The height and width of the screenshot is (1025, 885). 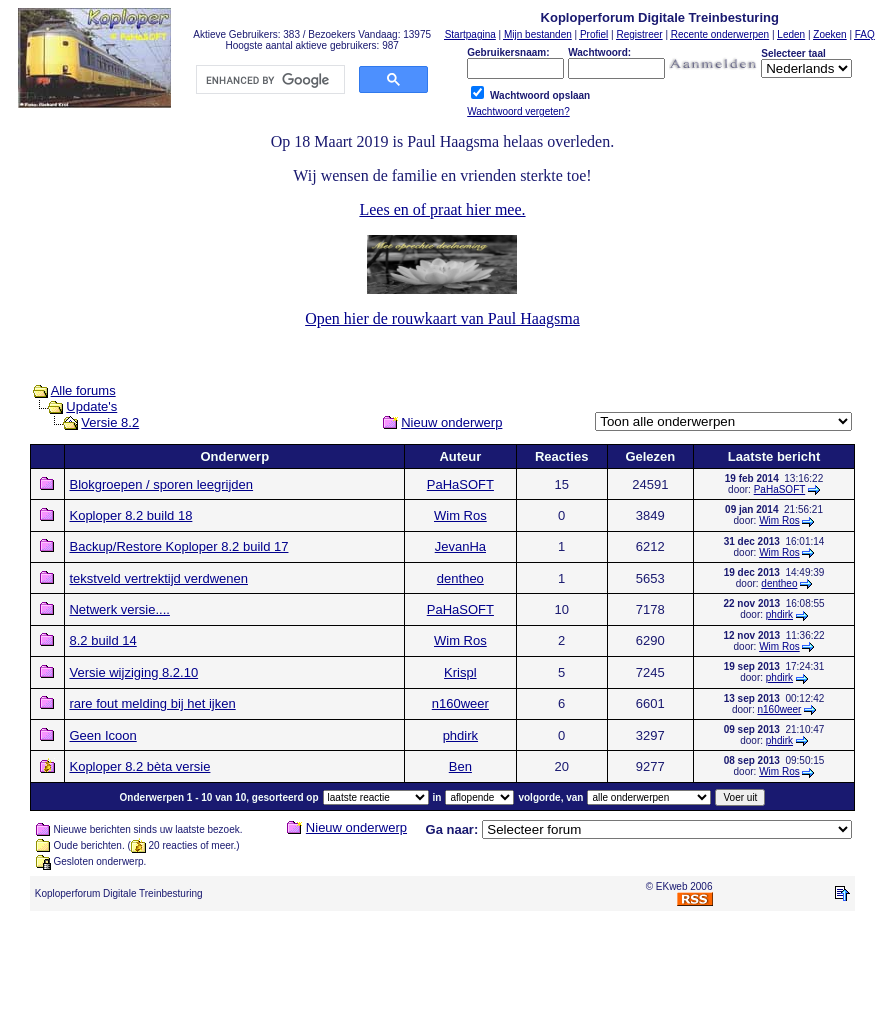 I want to click on Wim Ros, so click(x=460, y=515).